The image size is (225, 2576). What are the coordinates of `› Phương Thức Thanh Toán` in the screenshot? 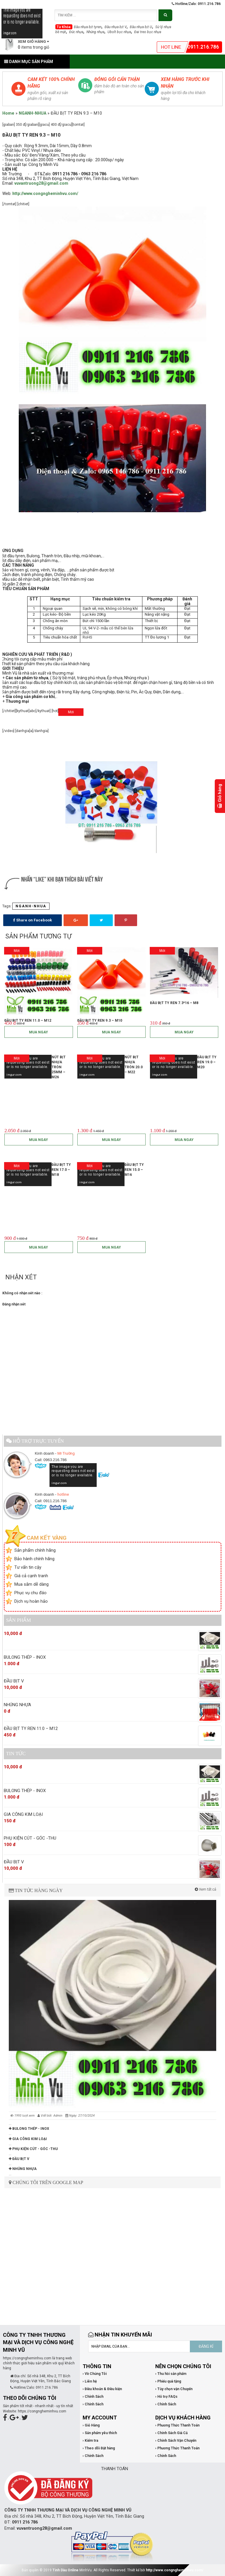 It's located at (177, 2425).